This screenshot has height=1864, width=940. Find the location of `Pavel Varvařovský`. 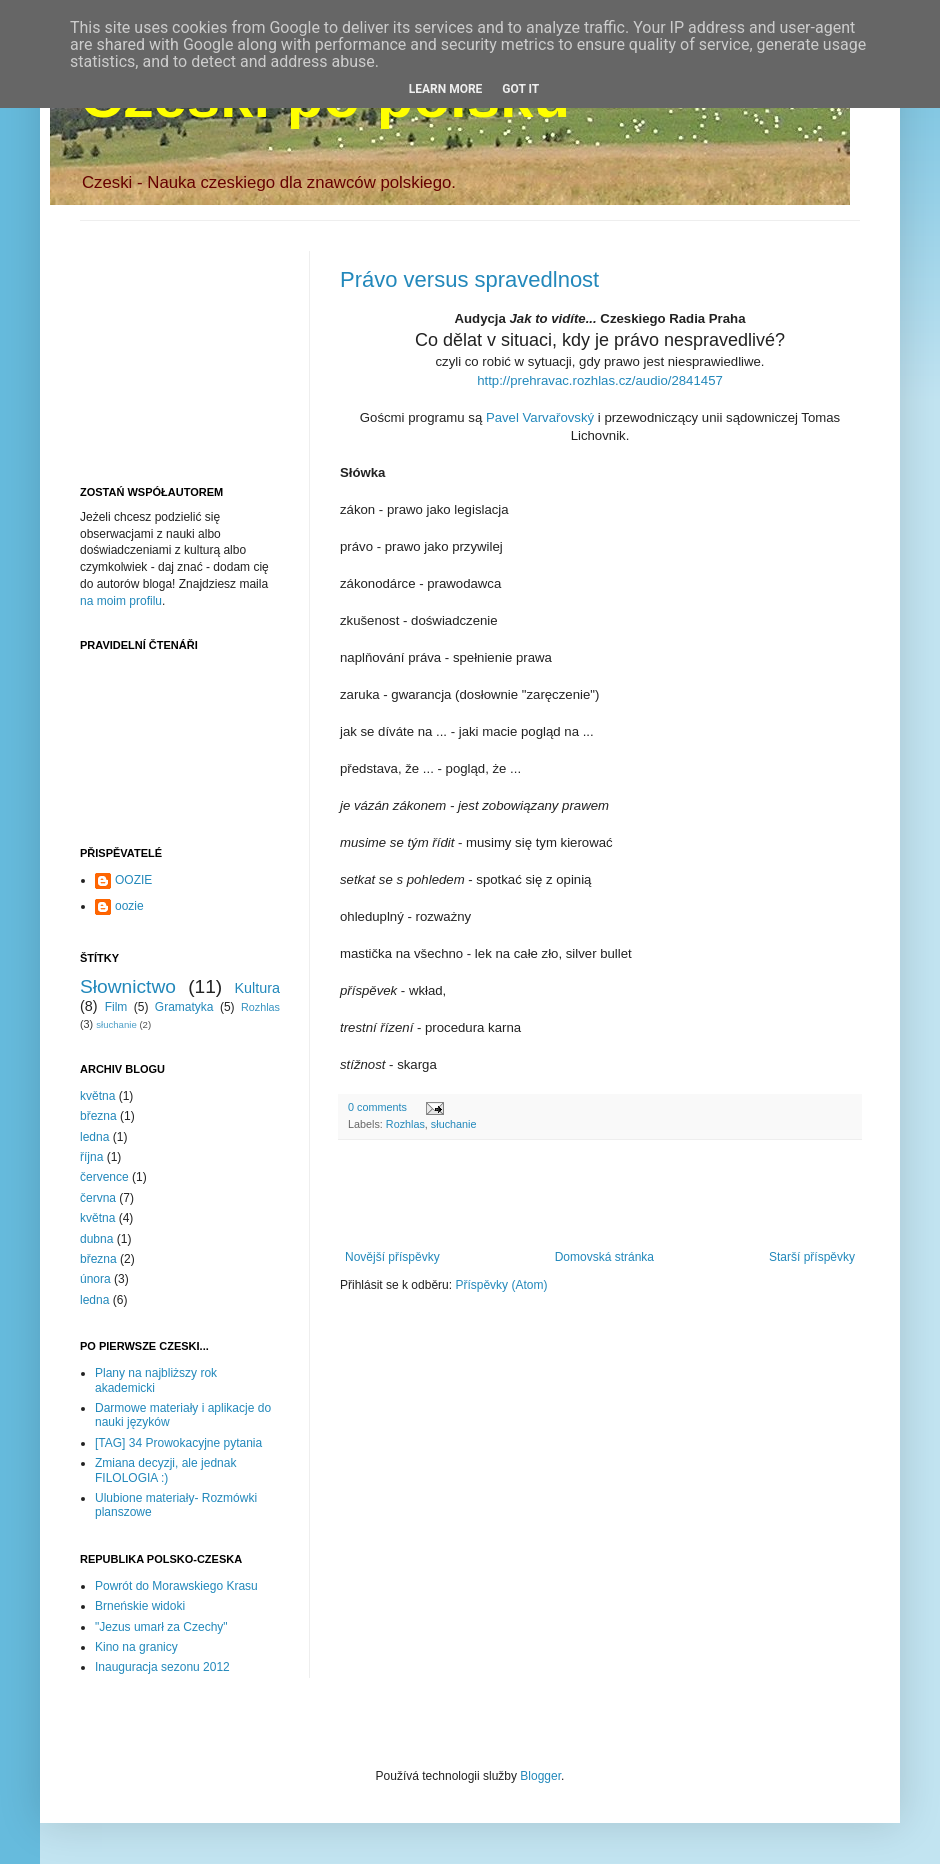

Pavel Varvařovský is located at coordinates (540, 417).